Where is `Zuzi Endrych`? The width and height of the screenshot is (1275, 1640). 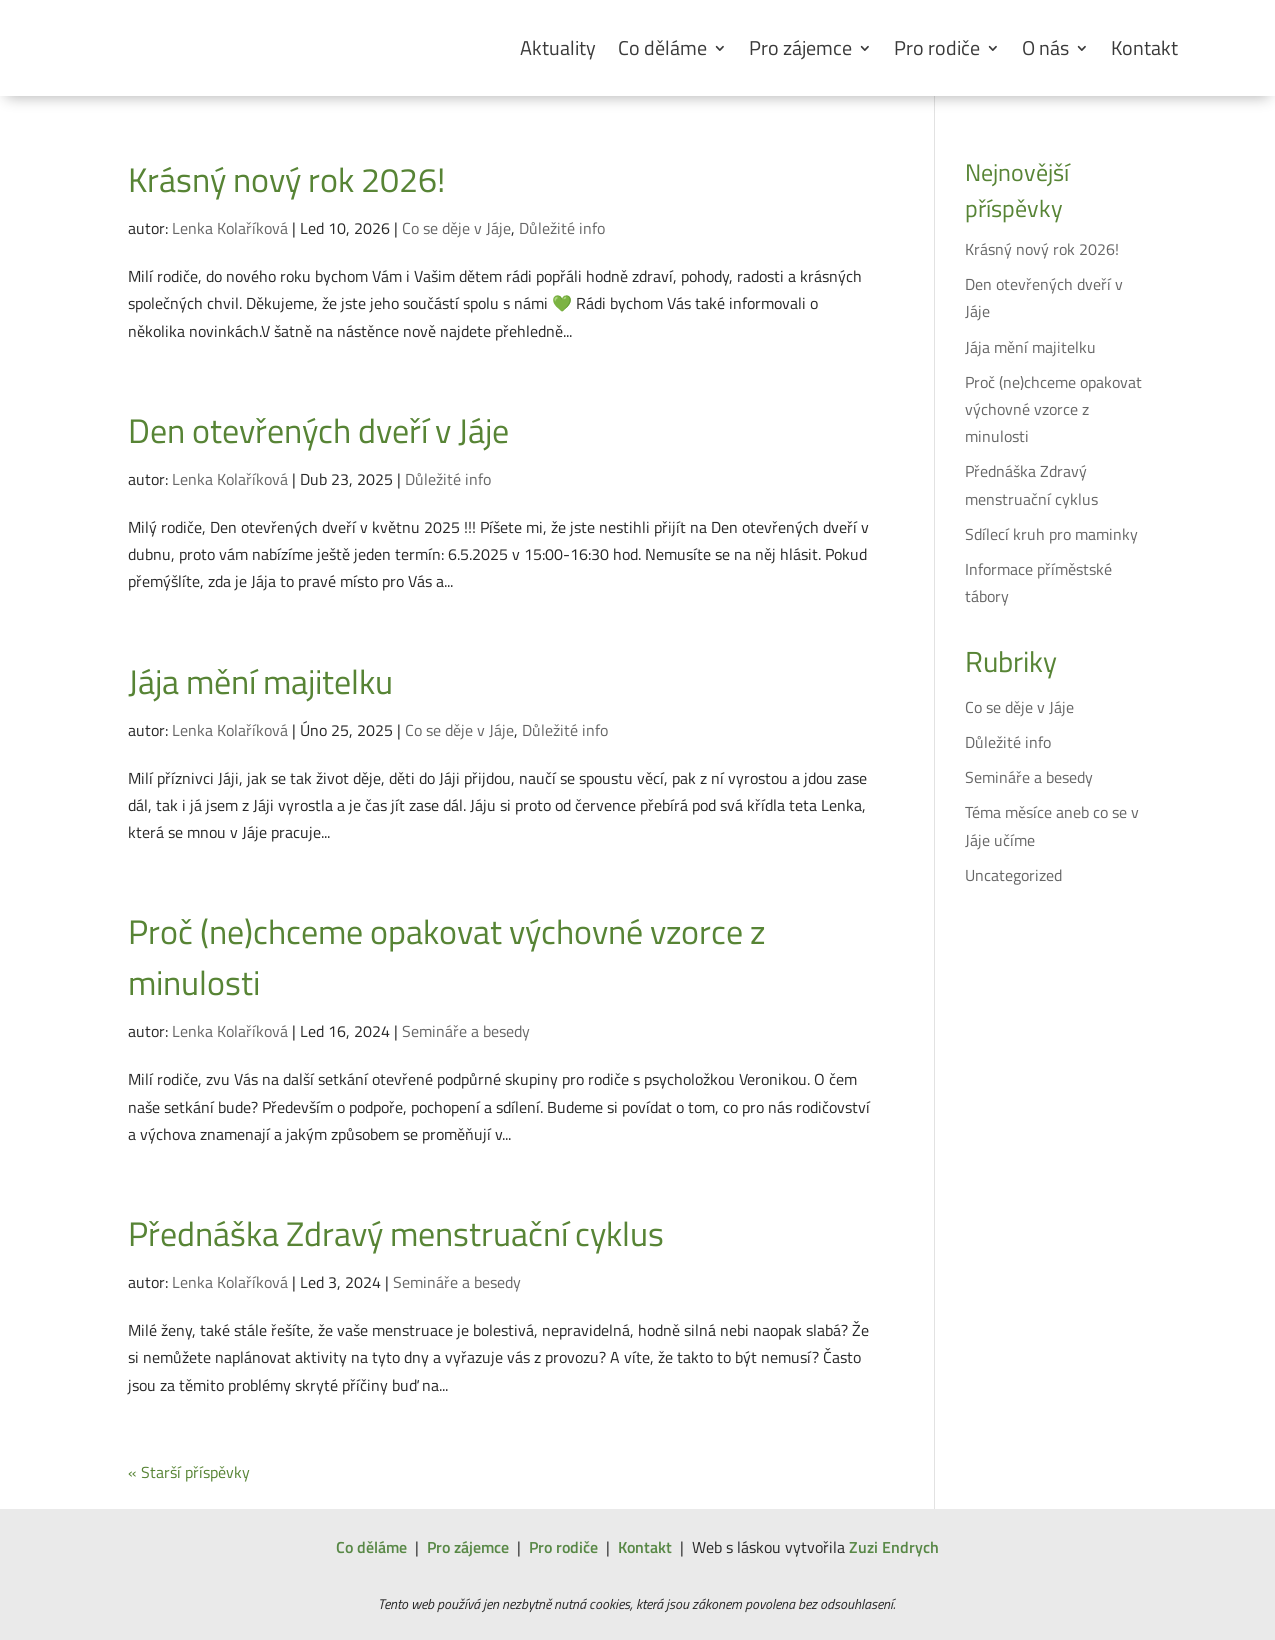
Zuzi Endrych is located at coordinates (894, 1547).